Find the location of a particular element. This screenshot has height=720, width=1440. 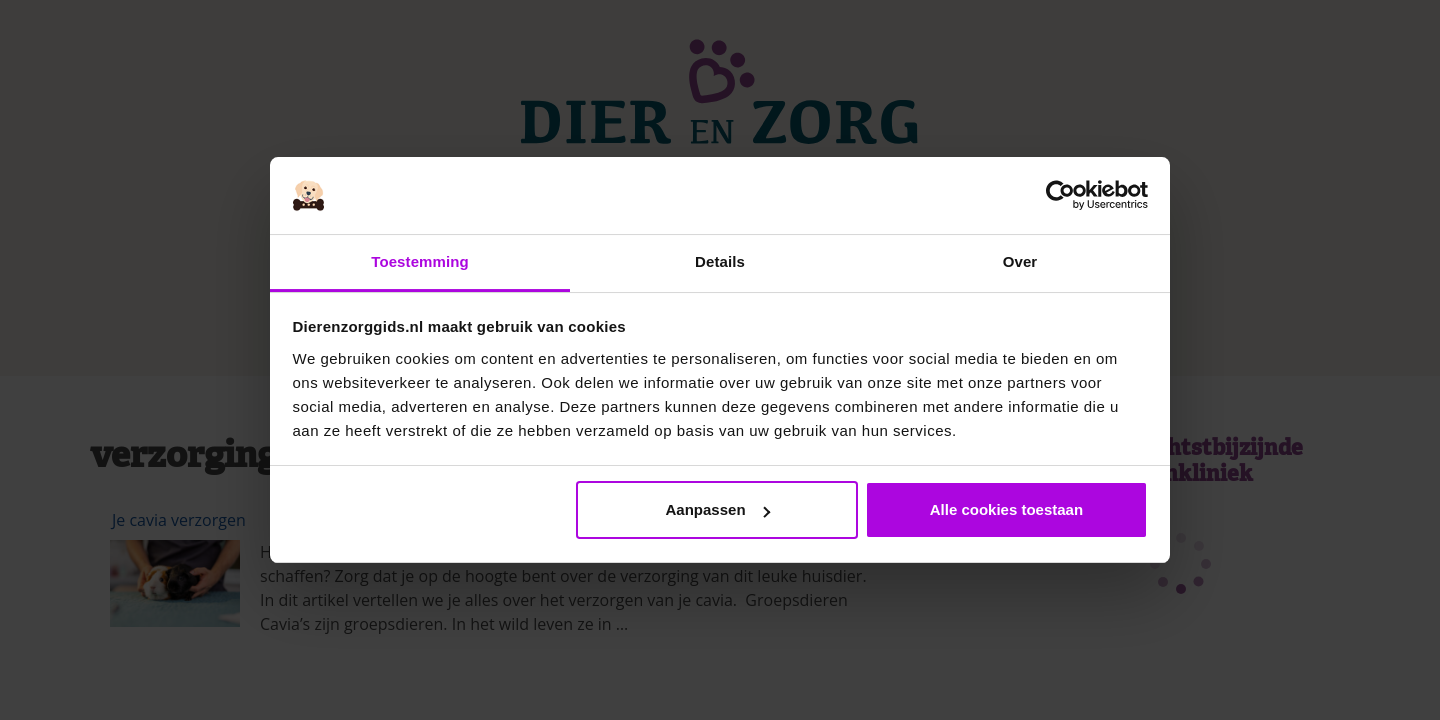

[Cookiebot van Usercentrics - opent in een nieuw venster] is located at coordinates (1060, 196).